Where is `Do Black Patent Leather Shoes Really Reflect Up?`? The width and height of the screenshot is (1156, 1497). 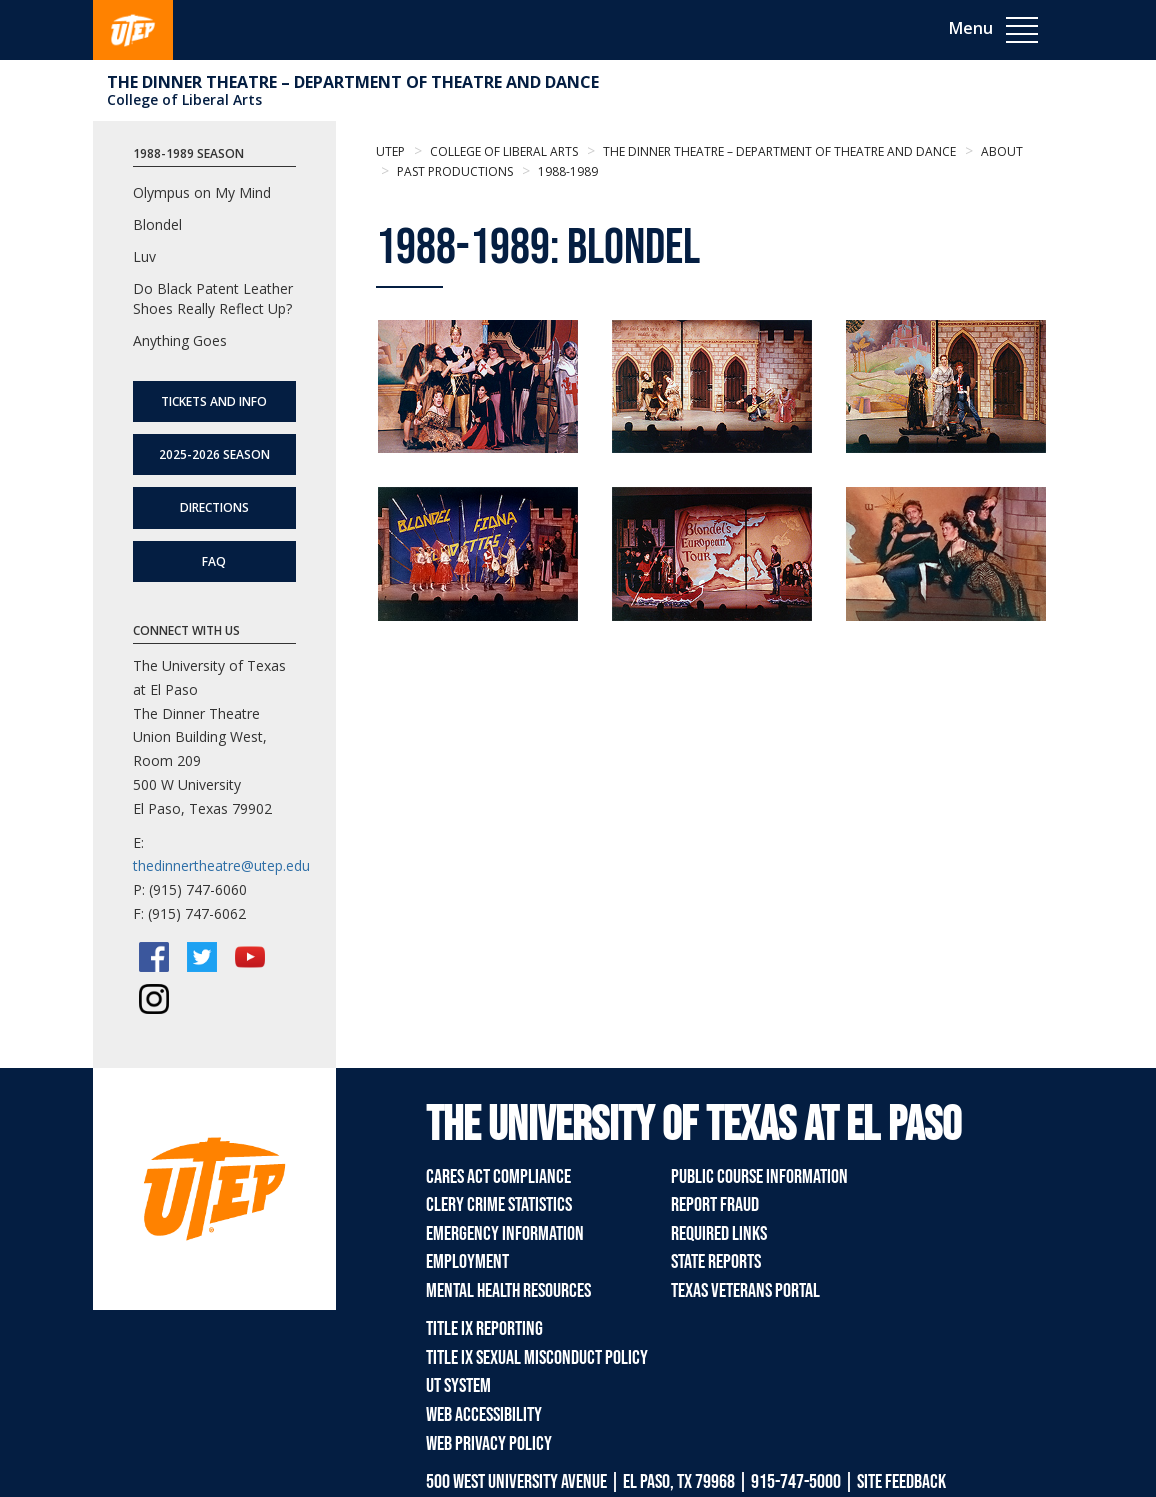 Do Black Patent Leather Shoes Really Reflect Up? is located at coordinates (213, 298).